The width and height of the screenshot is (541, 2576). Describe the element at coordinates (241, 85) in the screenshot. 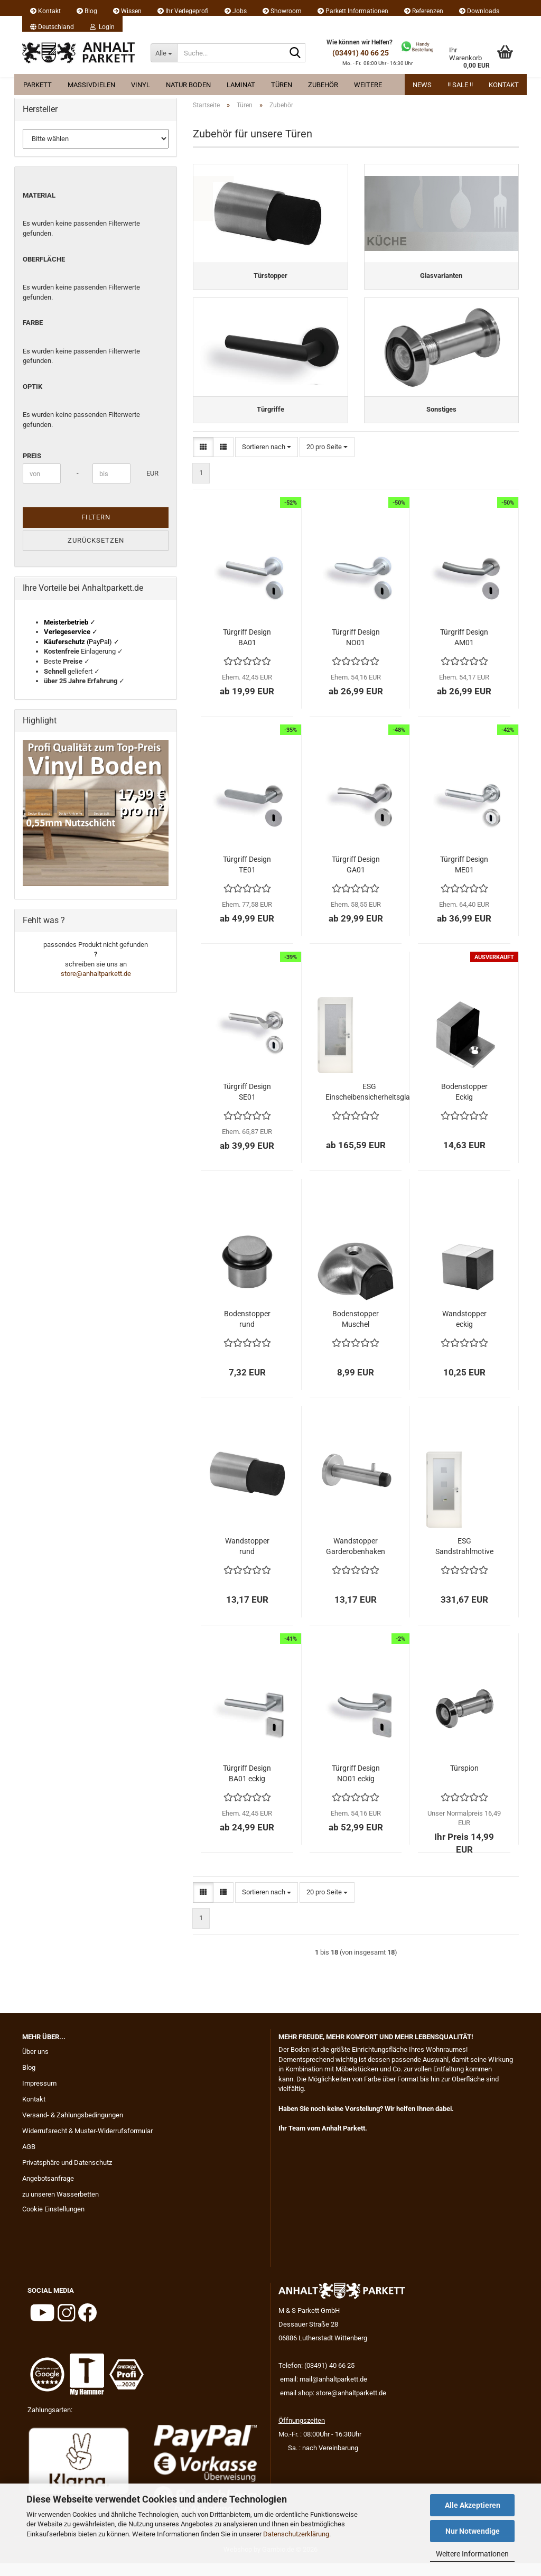

I see `Laminat` at that location.